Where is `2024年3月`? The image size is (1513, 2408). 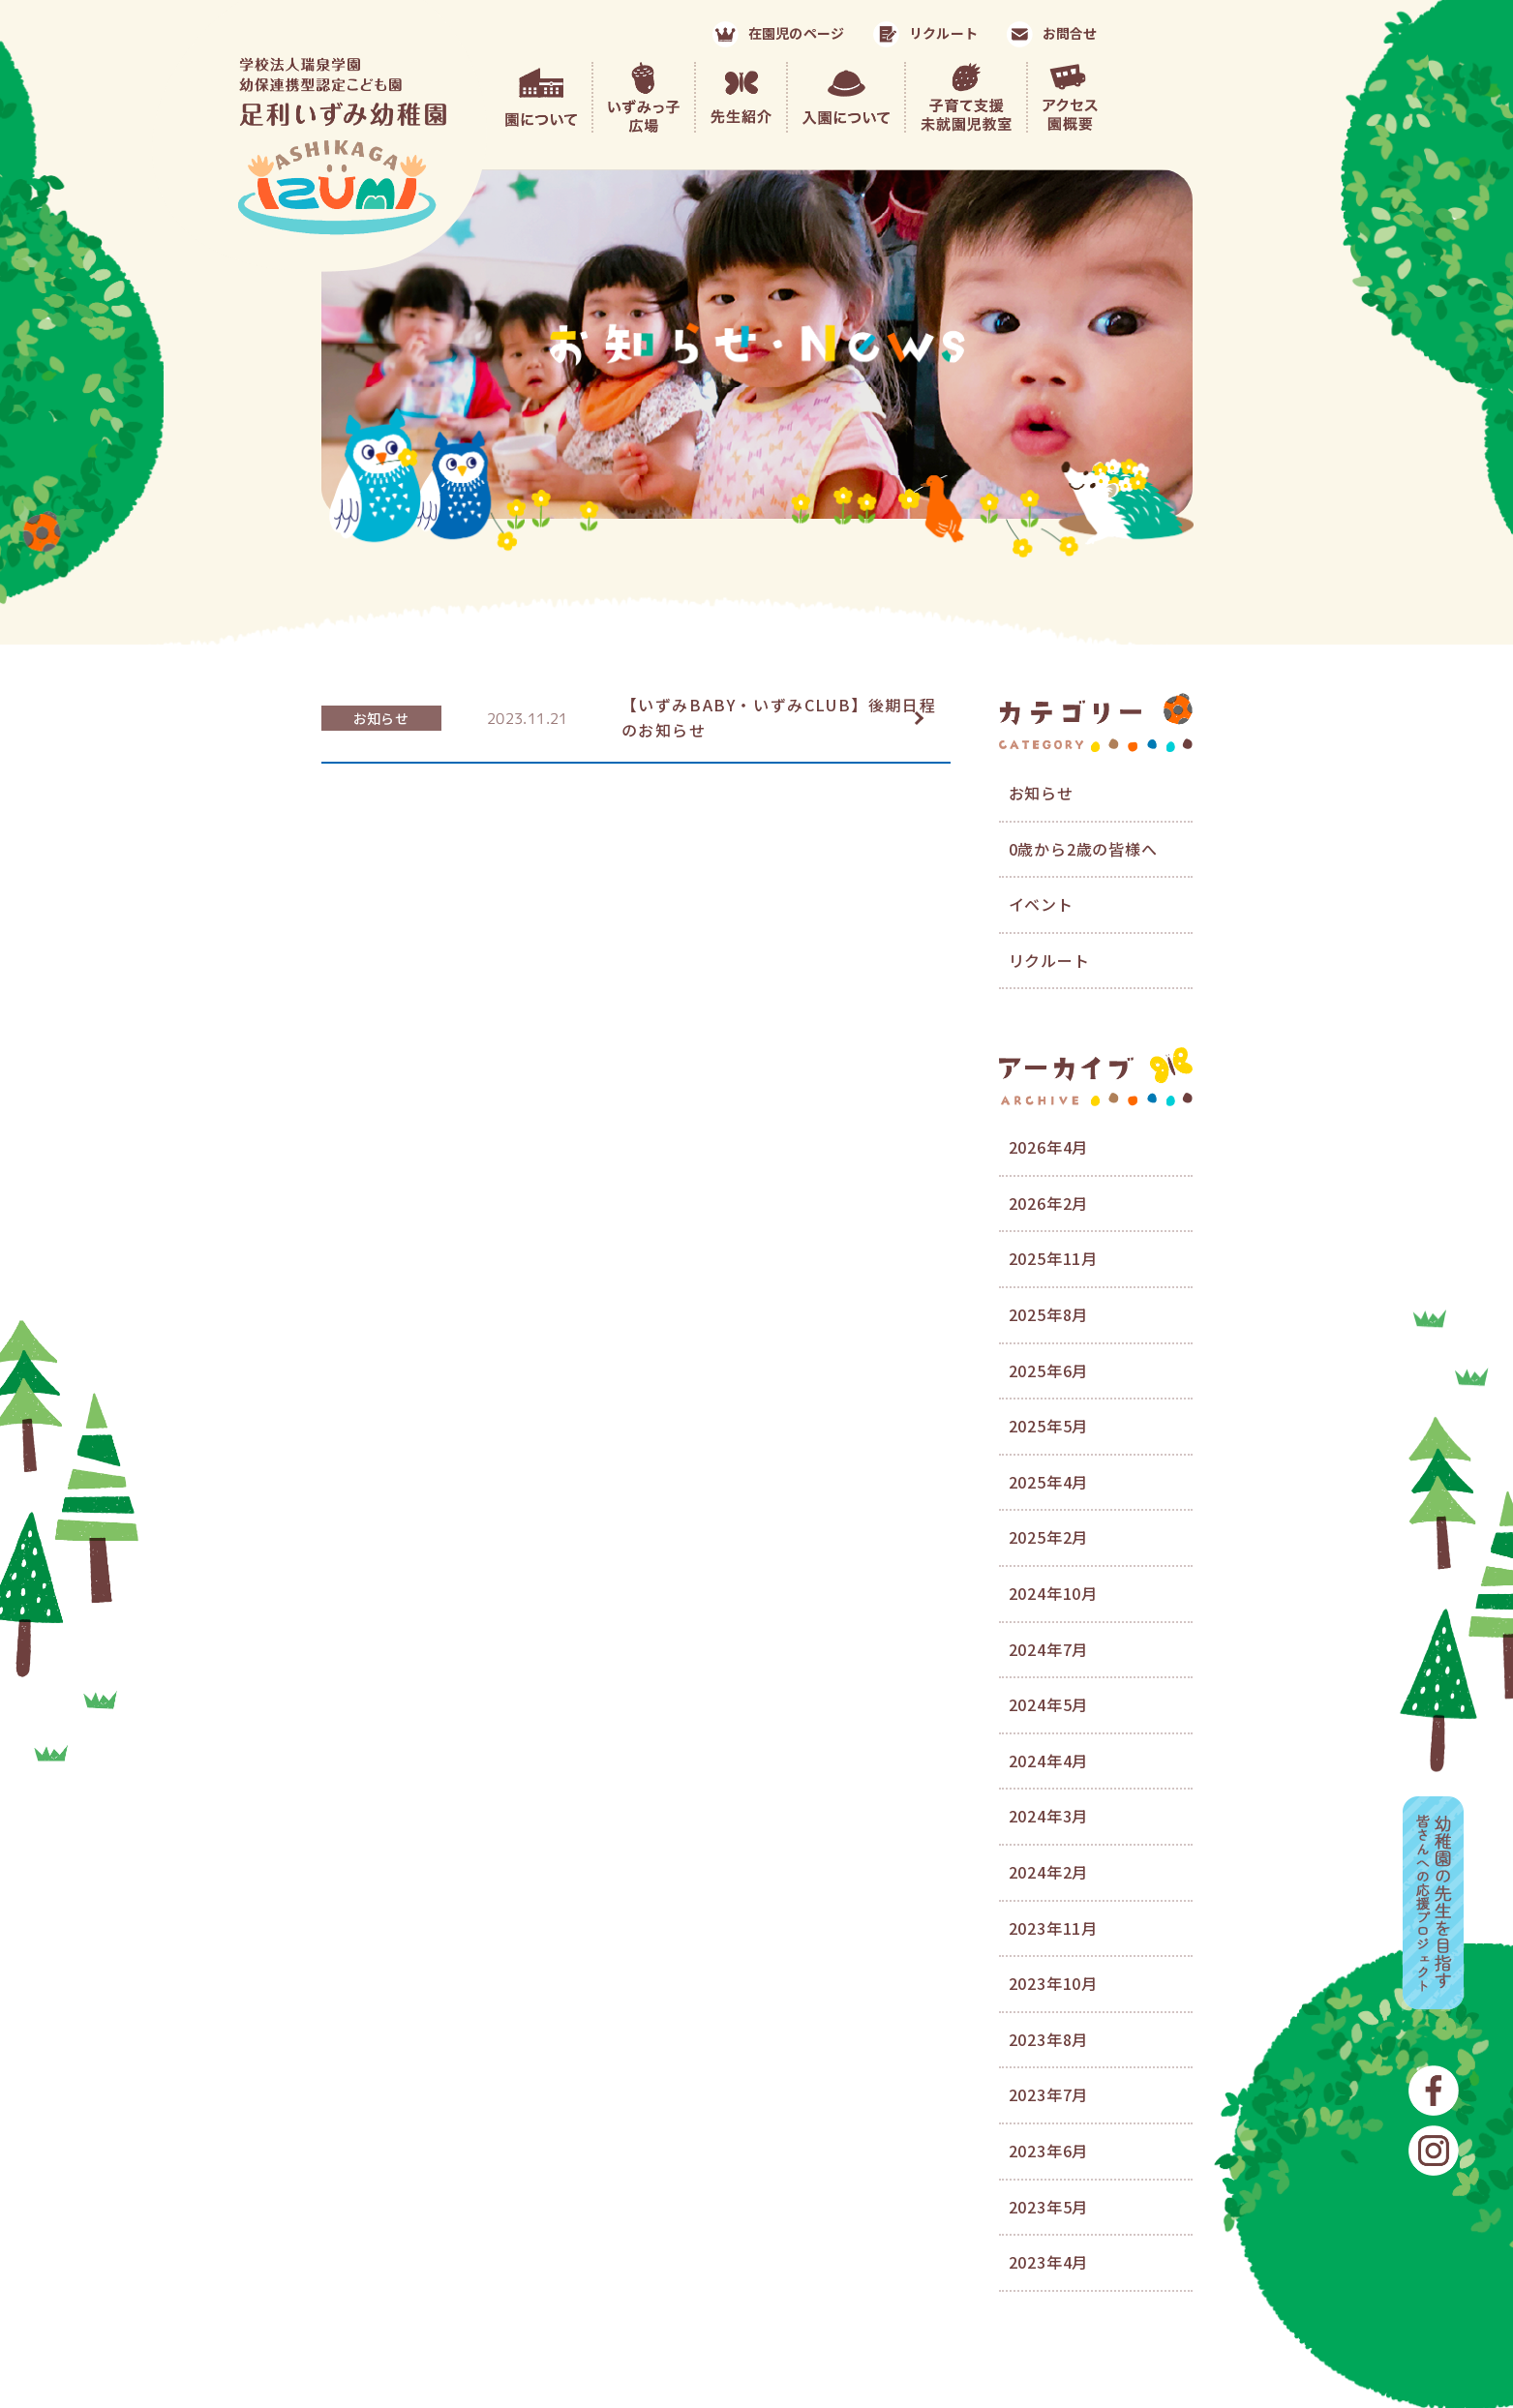 2024年3月 is located at coordinates (1049, 1815).